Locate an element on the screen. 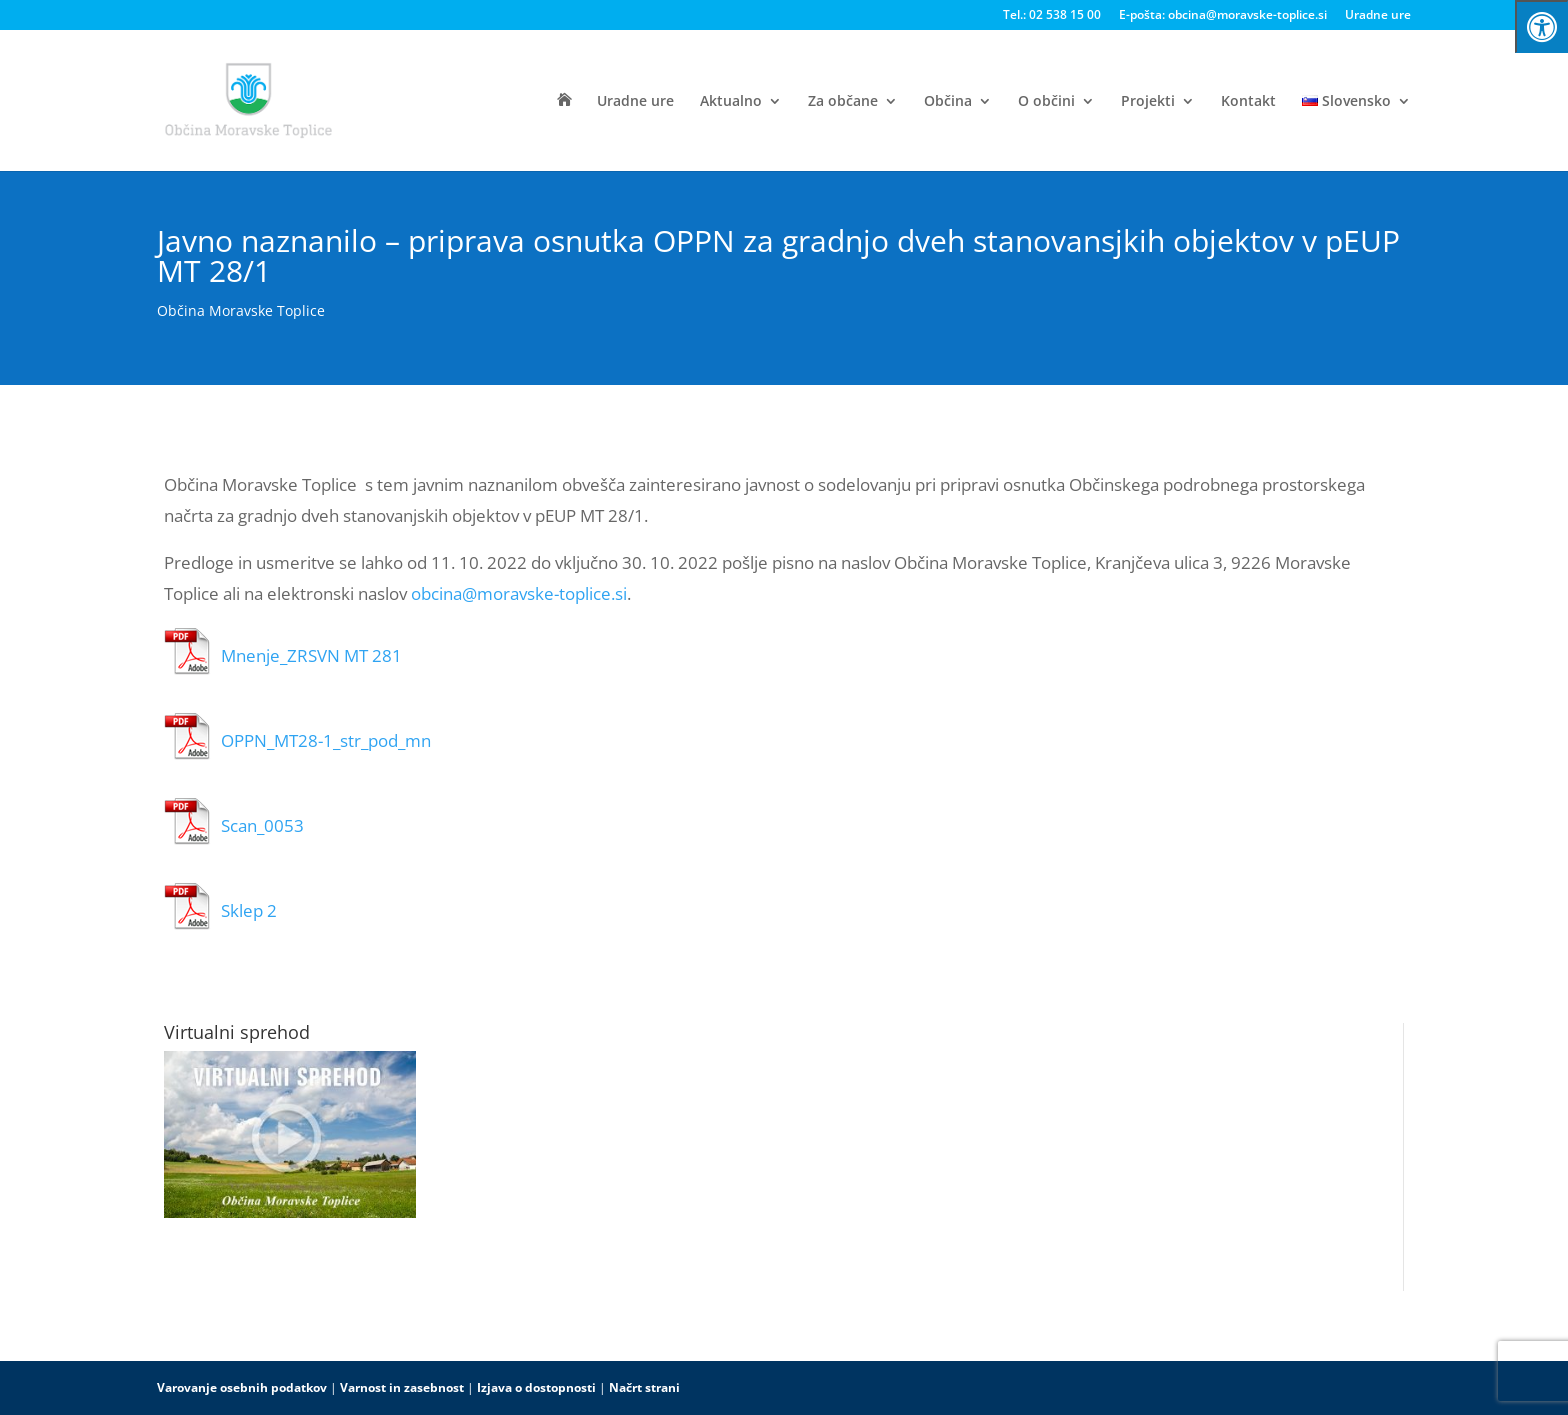 Image resolution: width=1568 pixels, height=1415 pixels. obcina@moravske-toplice.si is located at coordinates (519, 593).